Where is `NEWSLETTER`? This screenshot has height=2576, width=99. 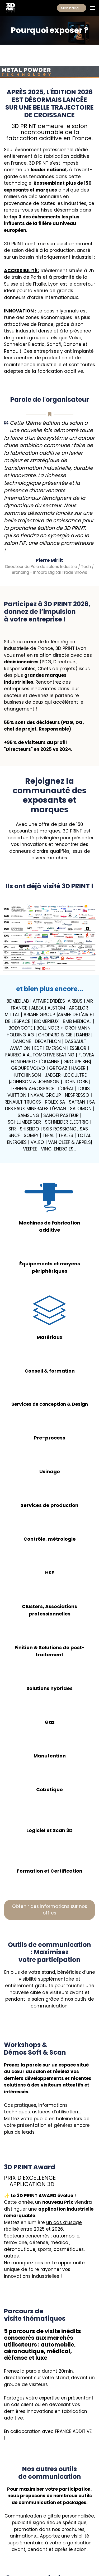
NEWSLETTER is located at coordinates (50, 2545).